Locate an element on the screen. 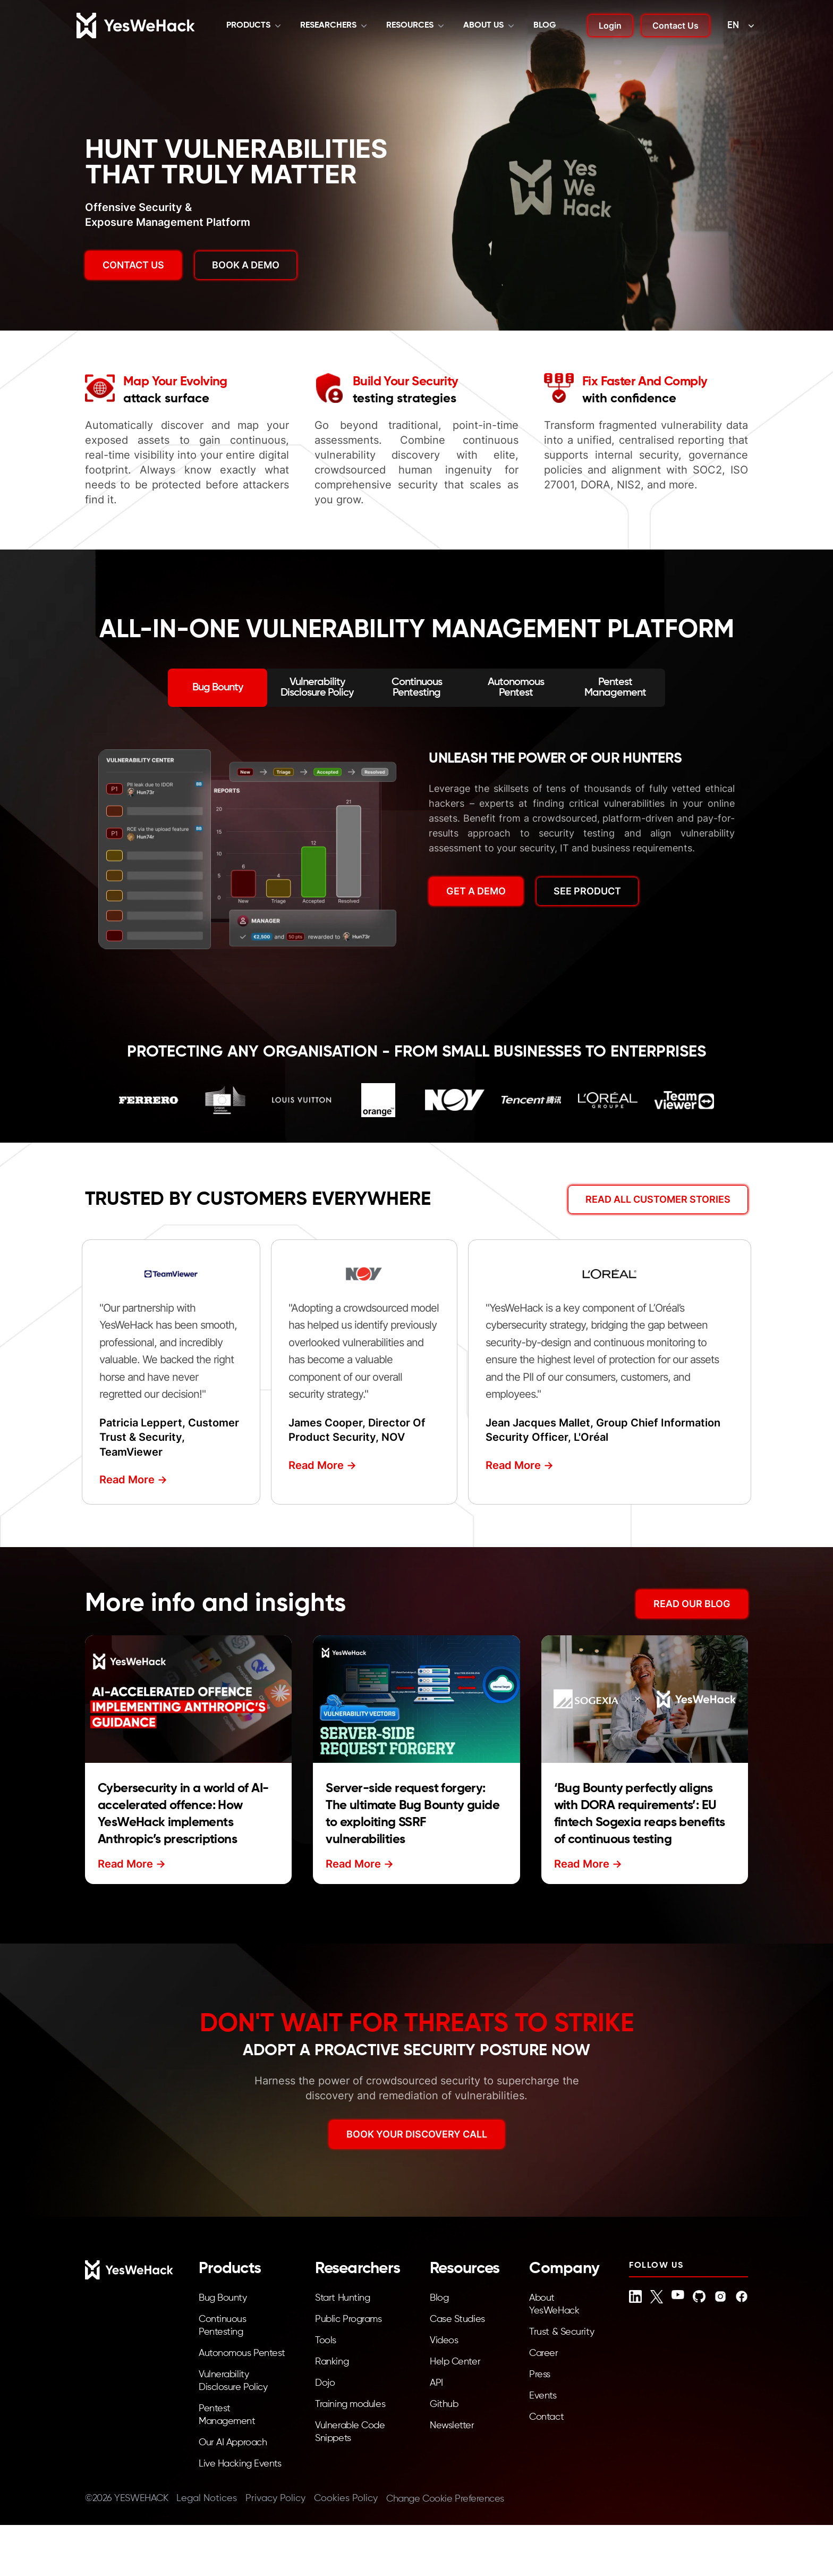  Our AI Approach is located at coordinates (233, 2442).